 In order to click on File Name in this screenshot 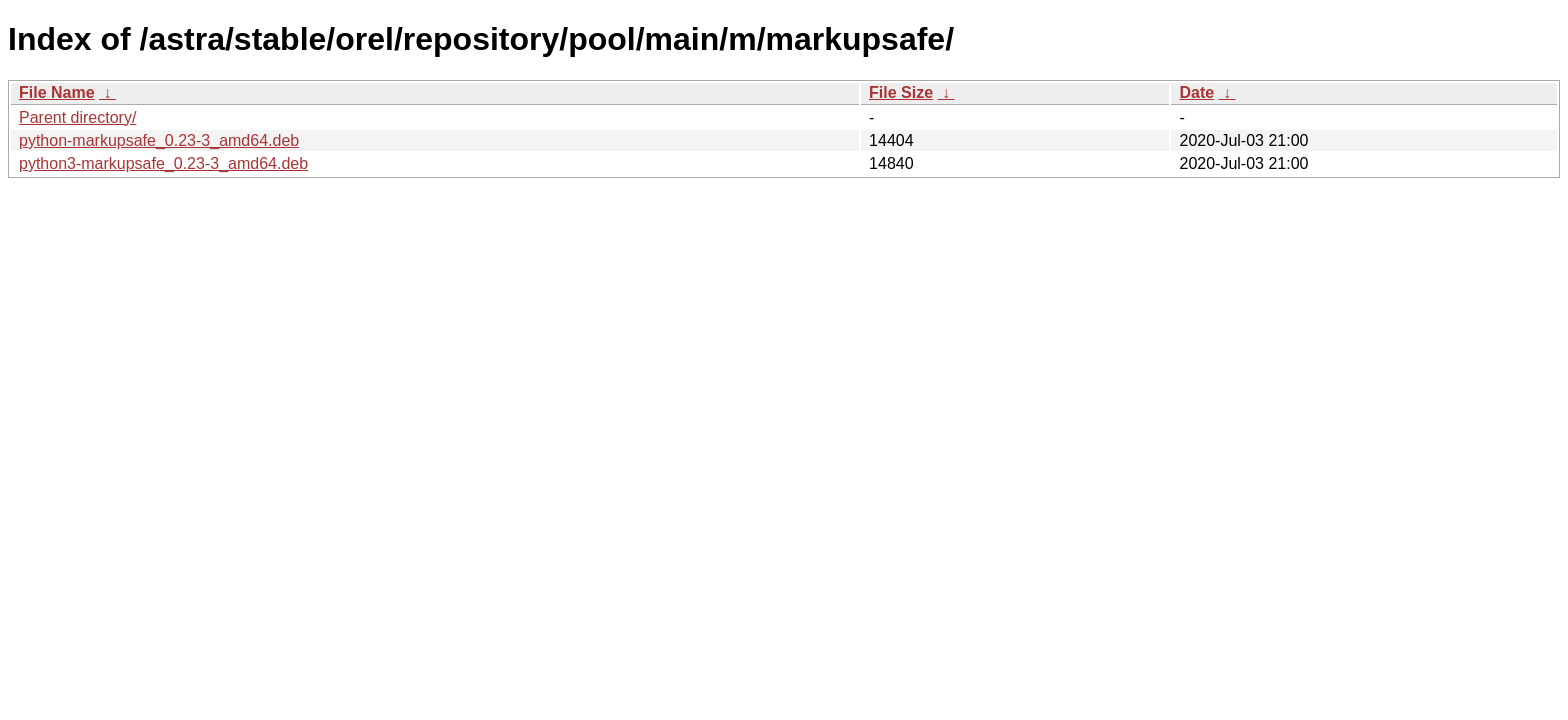, I will do `click(57, 92)`.